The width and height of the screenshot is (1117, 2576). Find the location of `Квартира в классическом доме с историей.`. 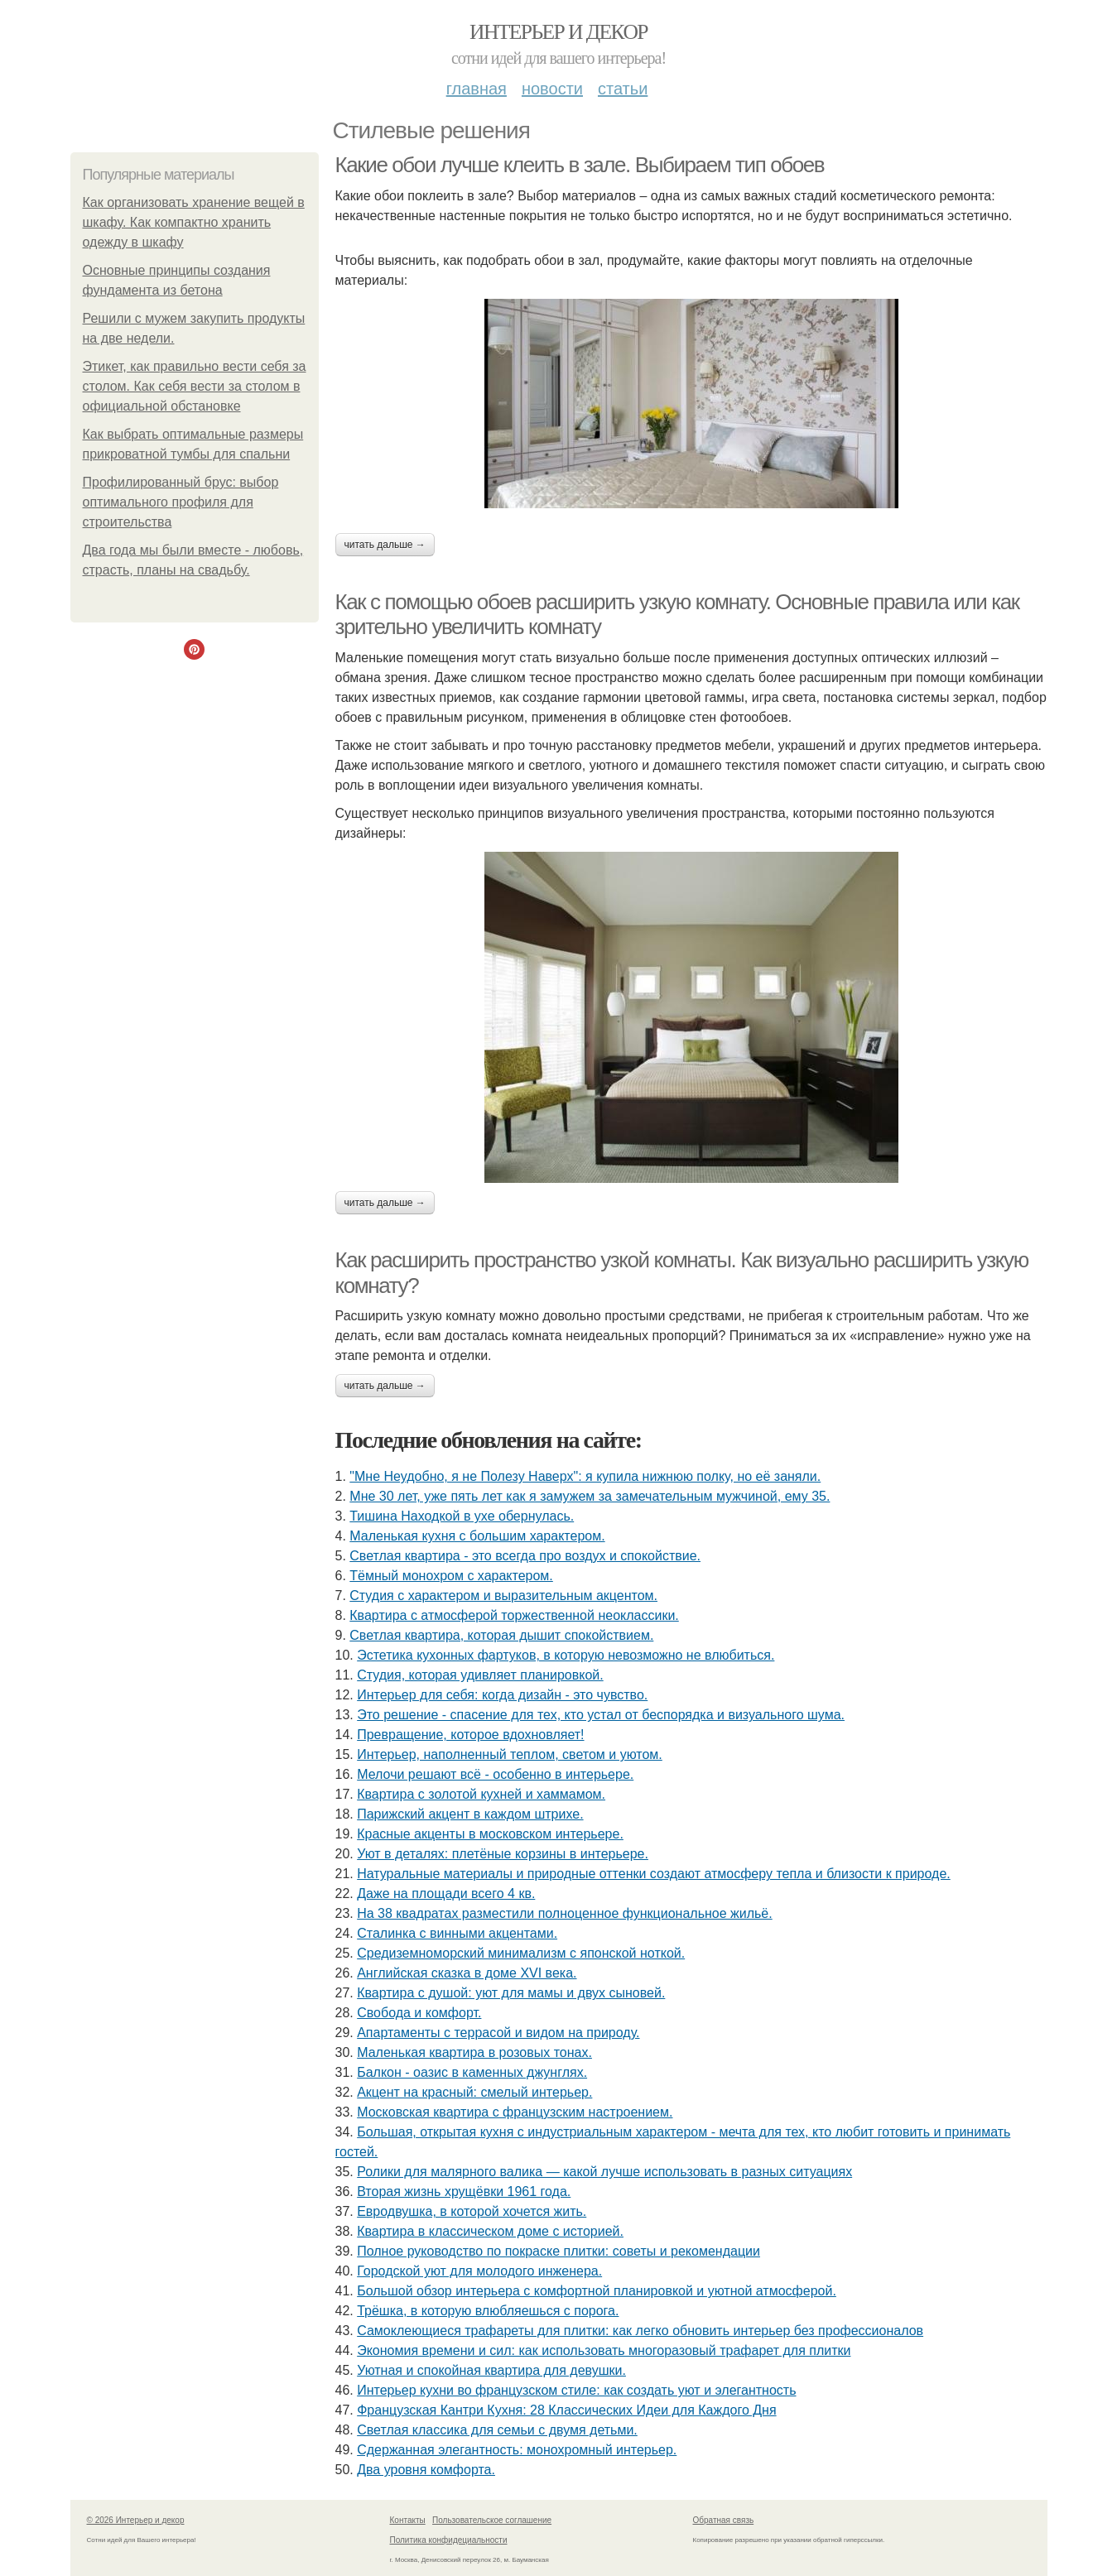

Квартира в классическом доме с историей. is located at coordinates (490, 2231).